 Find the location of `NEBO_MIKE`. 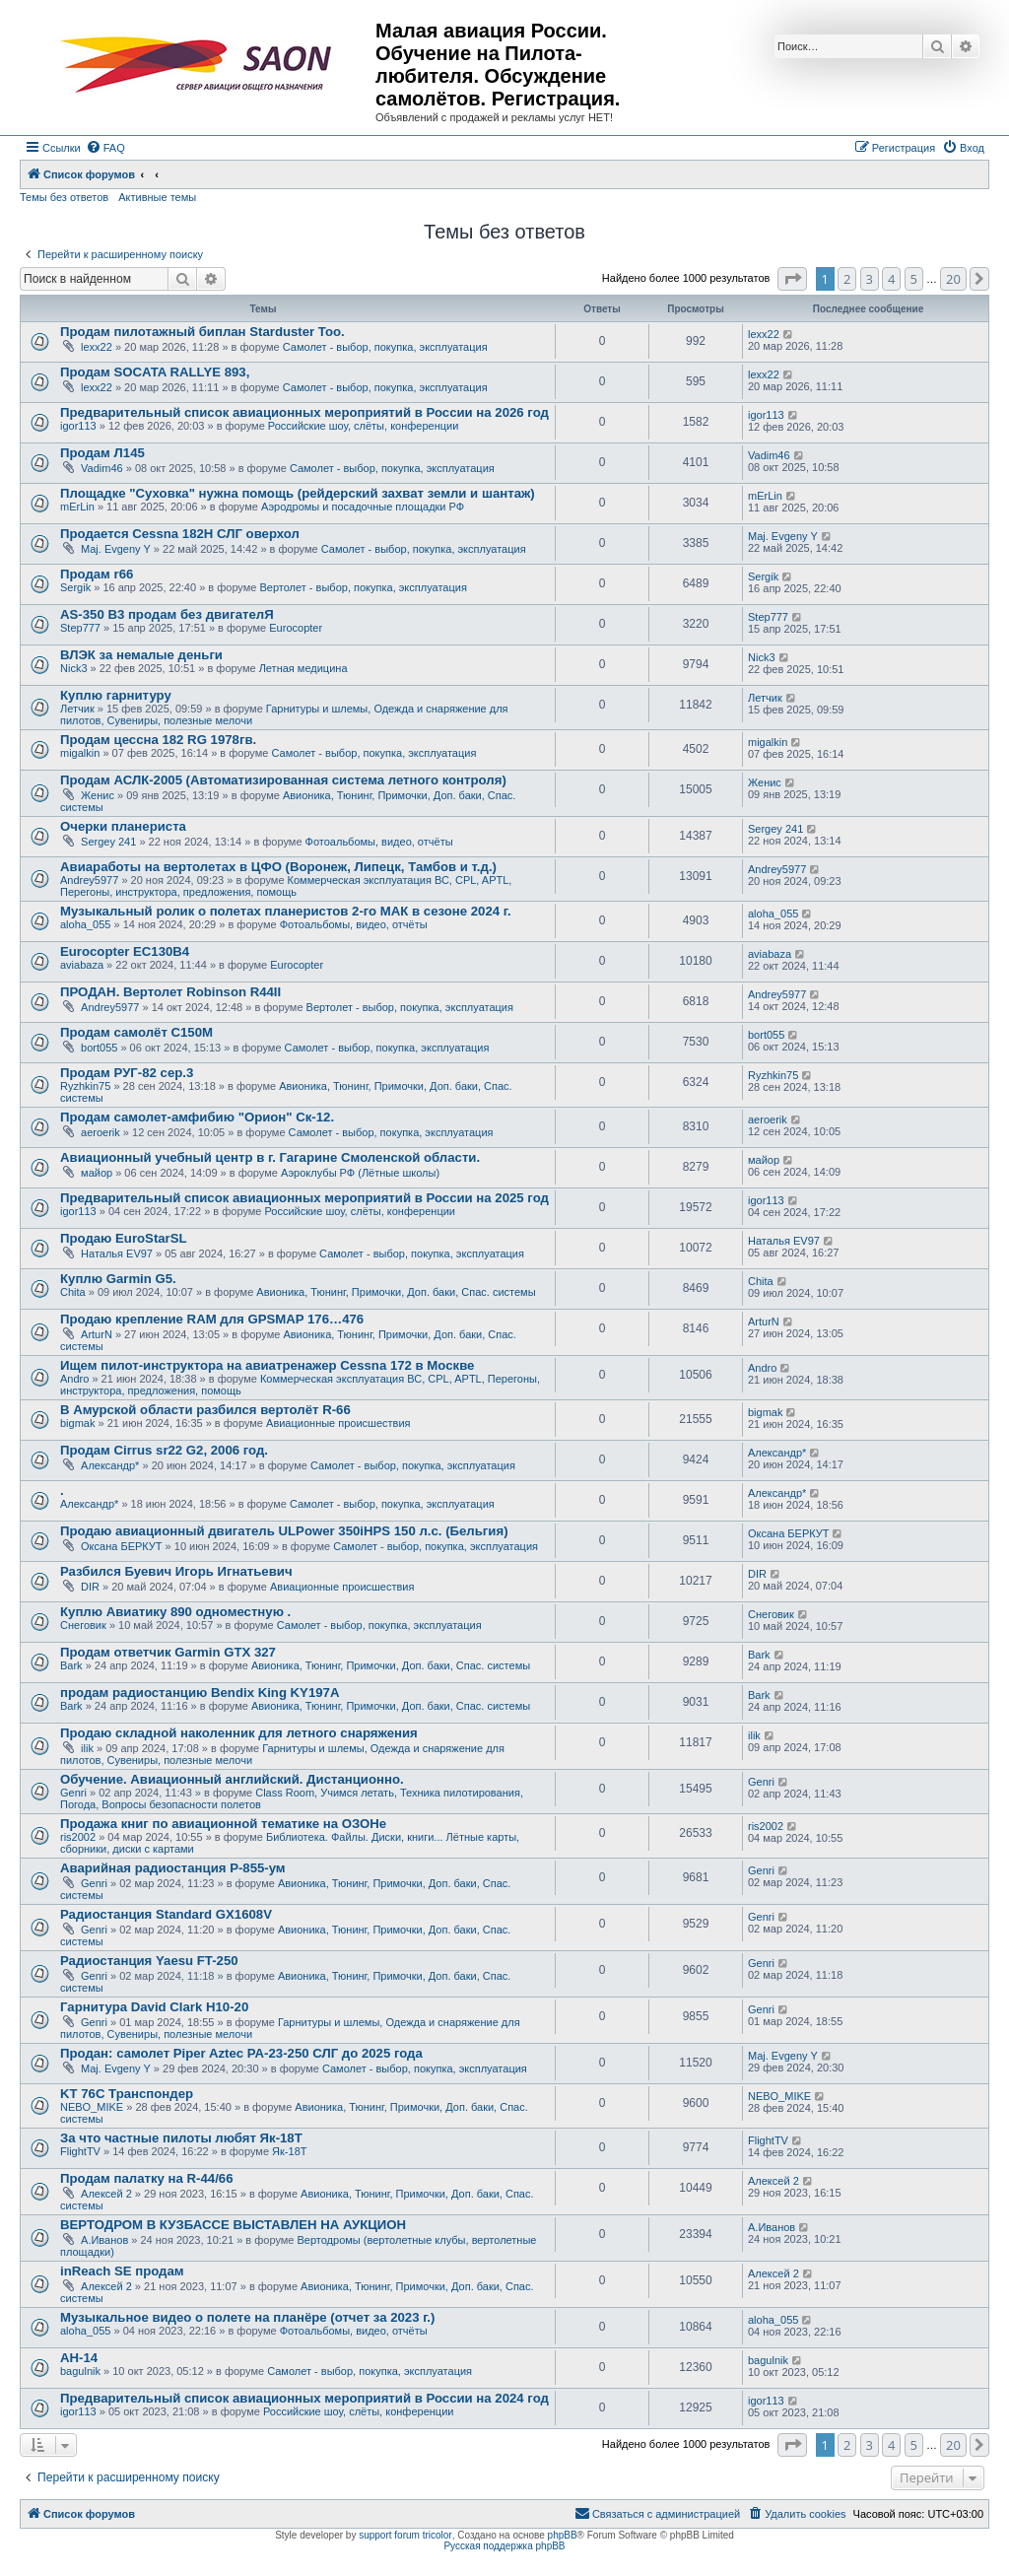

NEBO_MIKE is located at coordinates (91, 2107).